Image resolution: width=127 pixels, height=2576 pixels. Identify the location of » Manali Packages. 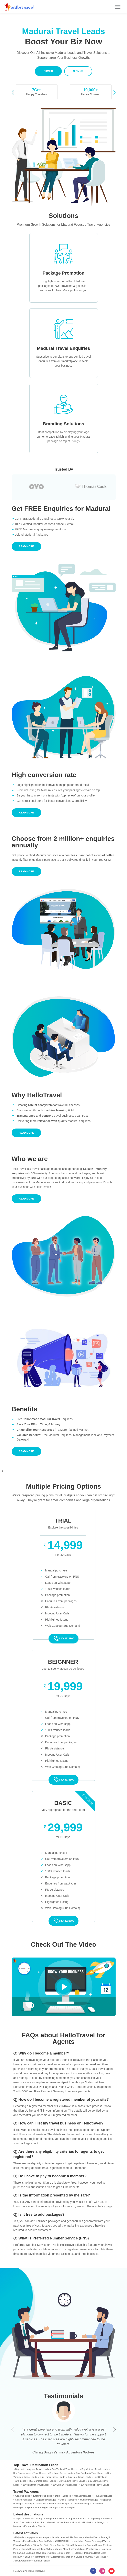
(82, 2496).